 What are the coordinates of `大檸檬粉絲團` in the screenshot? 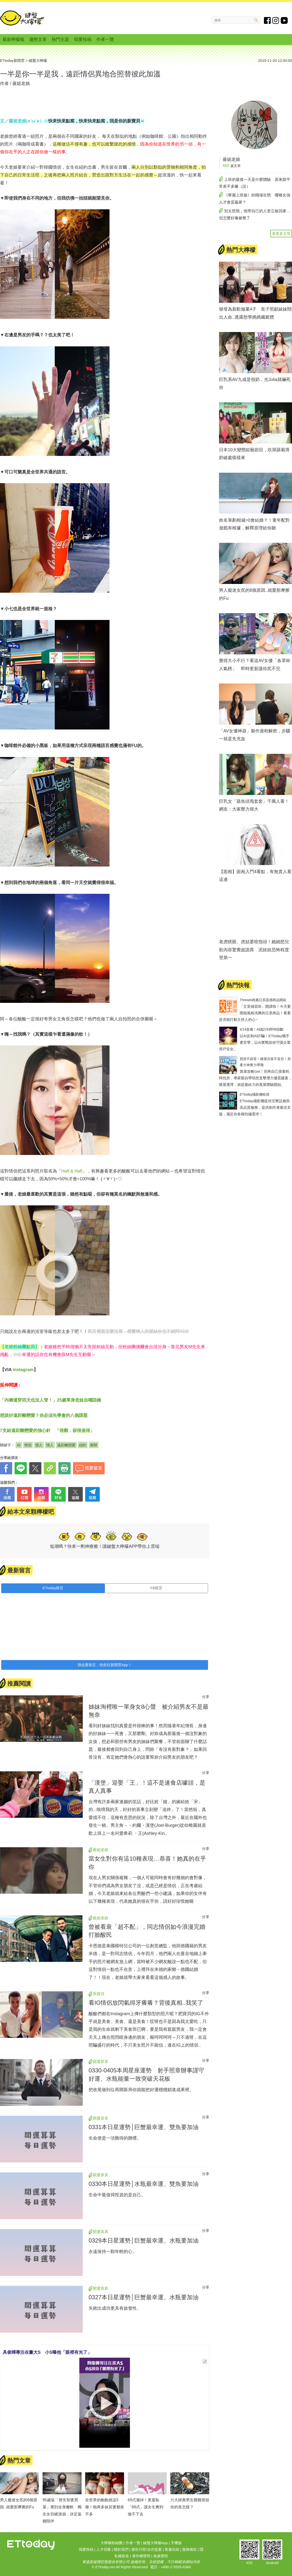 It's located at (111, 2543).